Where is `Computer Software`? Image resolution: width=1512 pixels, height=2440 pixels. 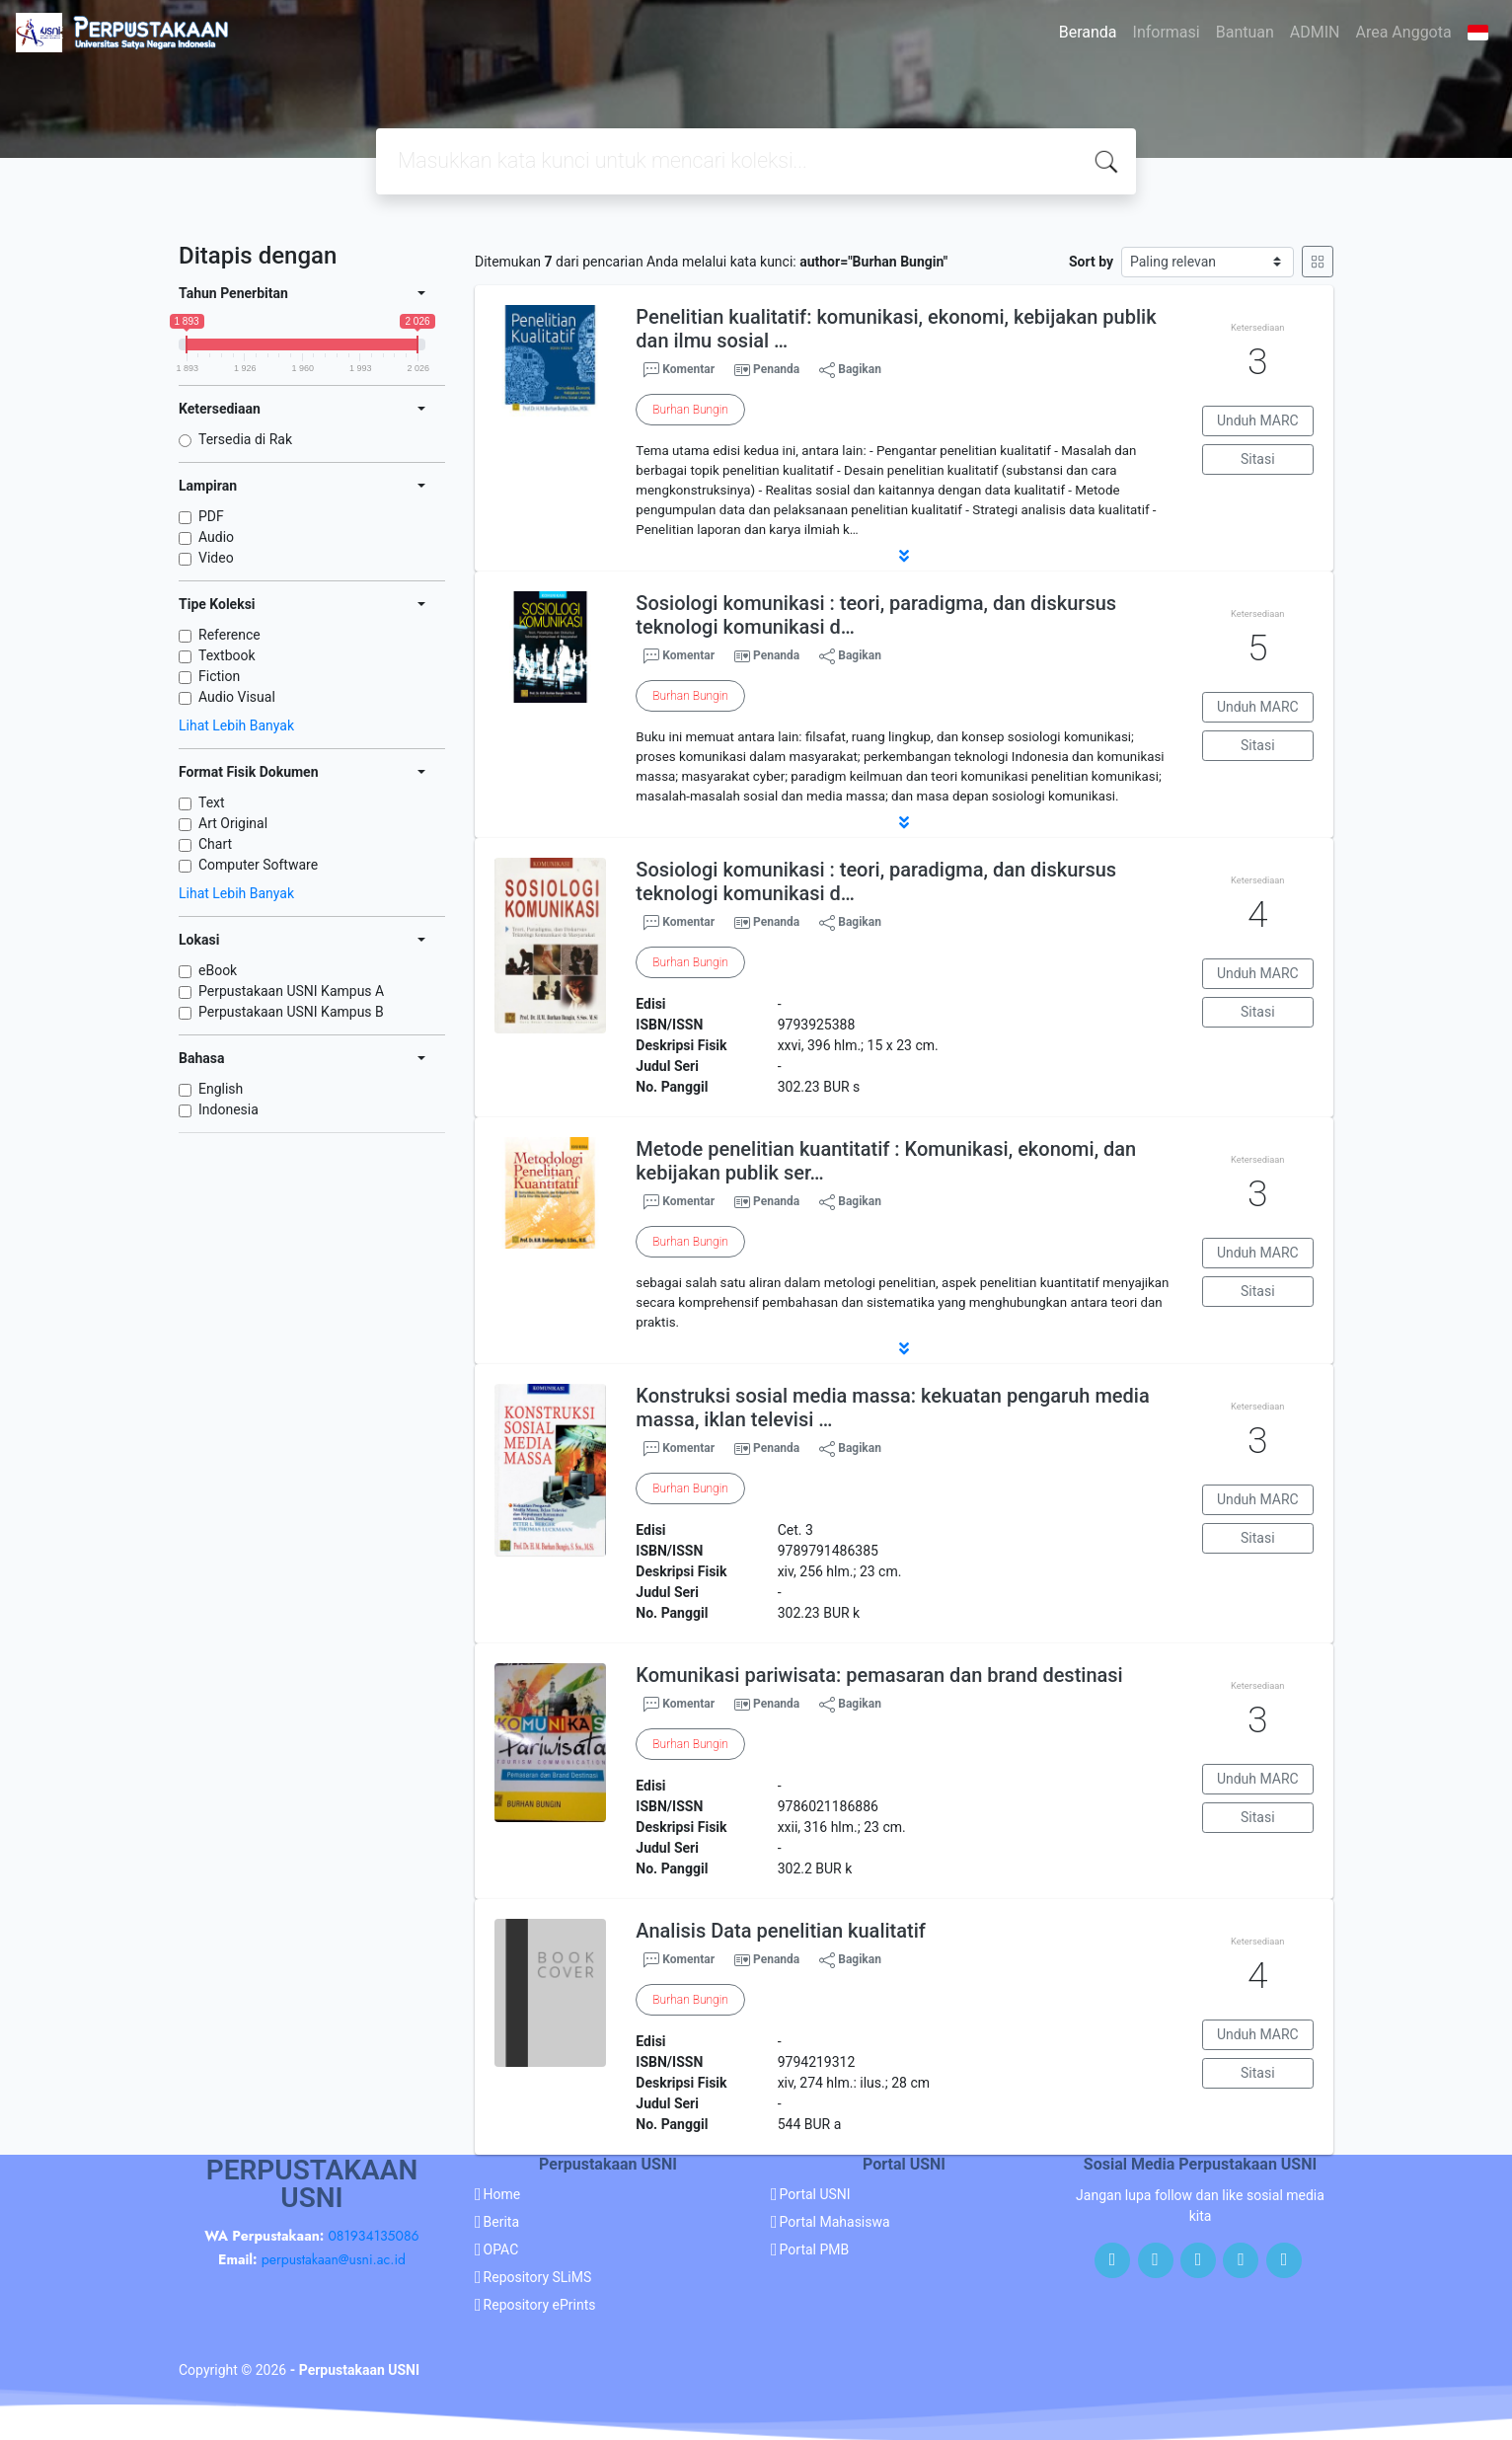 Computer Software is located at coordinates (258, 865).